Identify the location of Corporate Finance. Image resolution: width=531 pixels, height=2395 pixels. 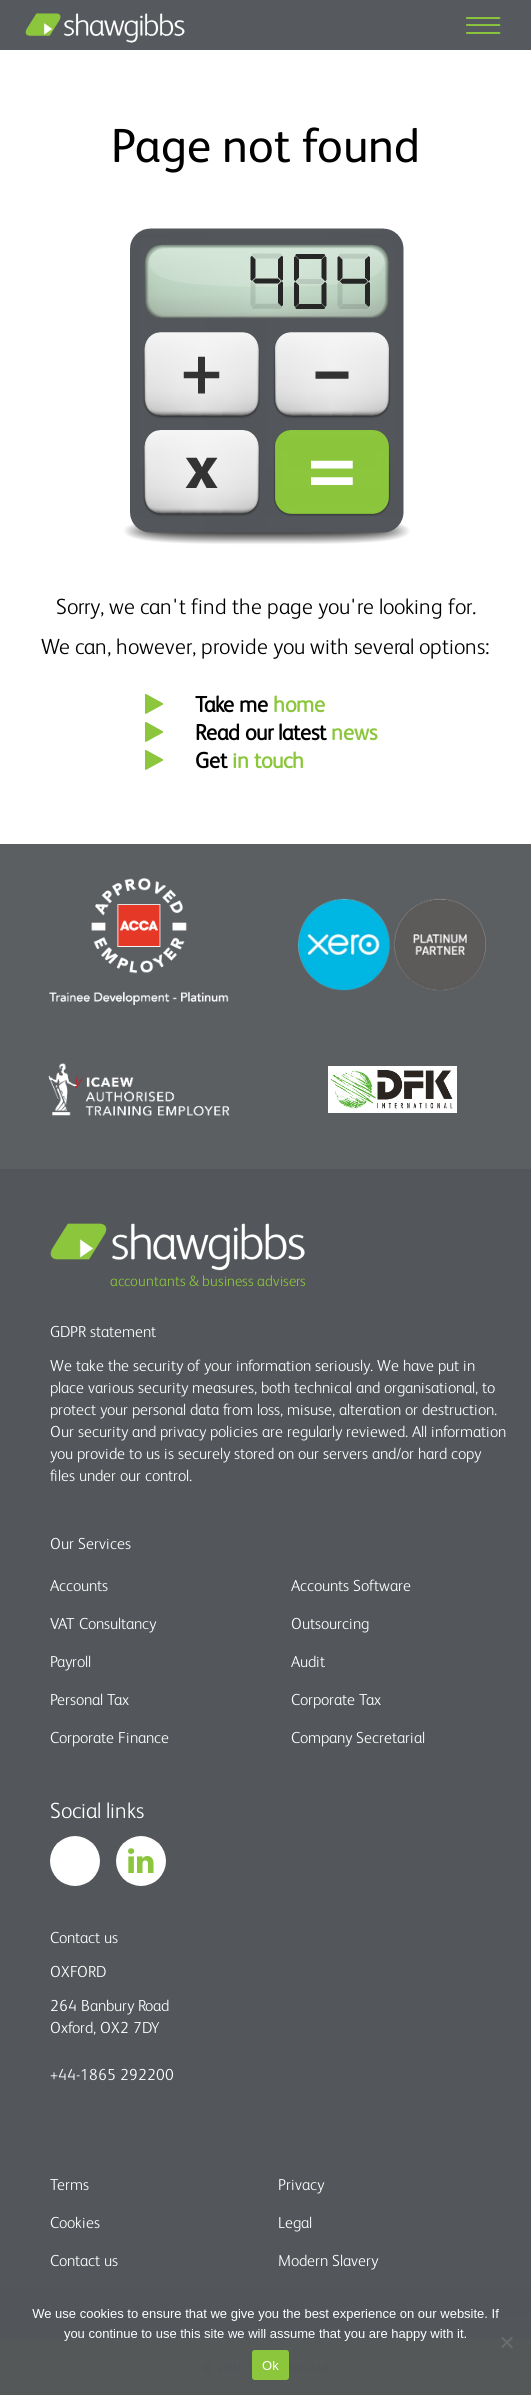
(109, 1737).